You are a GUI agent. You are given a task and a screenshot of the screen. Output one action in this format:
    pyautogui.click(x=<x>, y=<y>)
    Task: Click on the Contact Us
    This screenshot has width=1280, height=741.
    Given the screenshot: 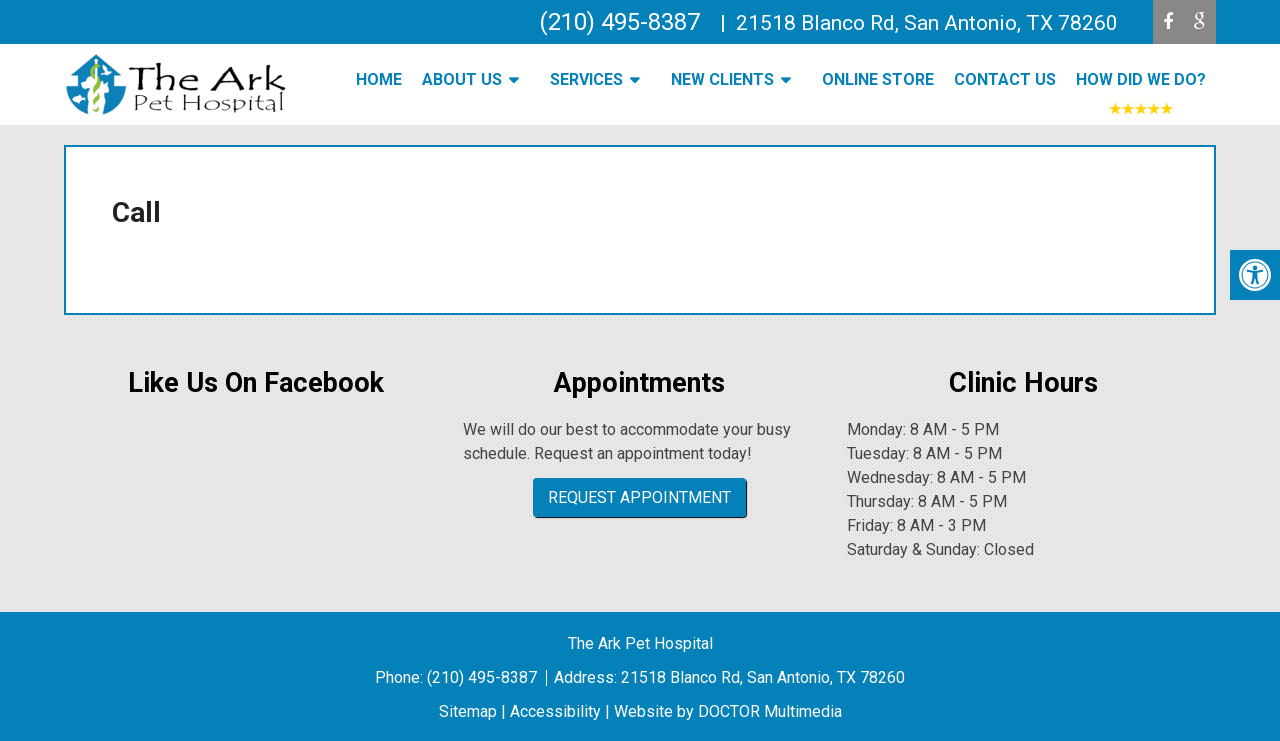 What is the action you would take?
    pyautogui.click(x=1005, y=79)
    